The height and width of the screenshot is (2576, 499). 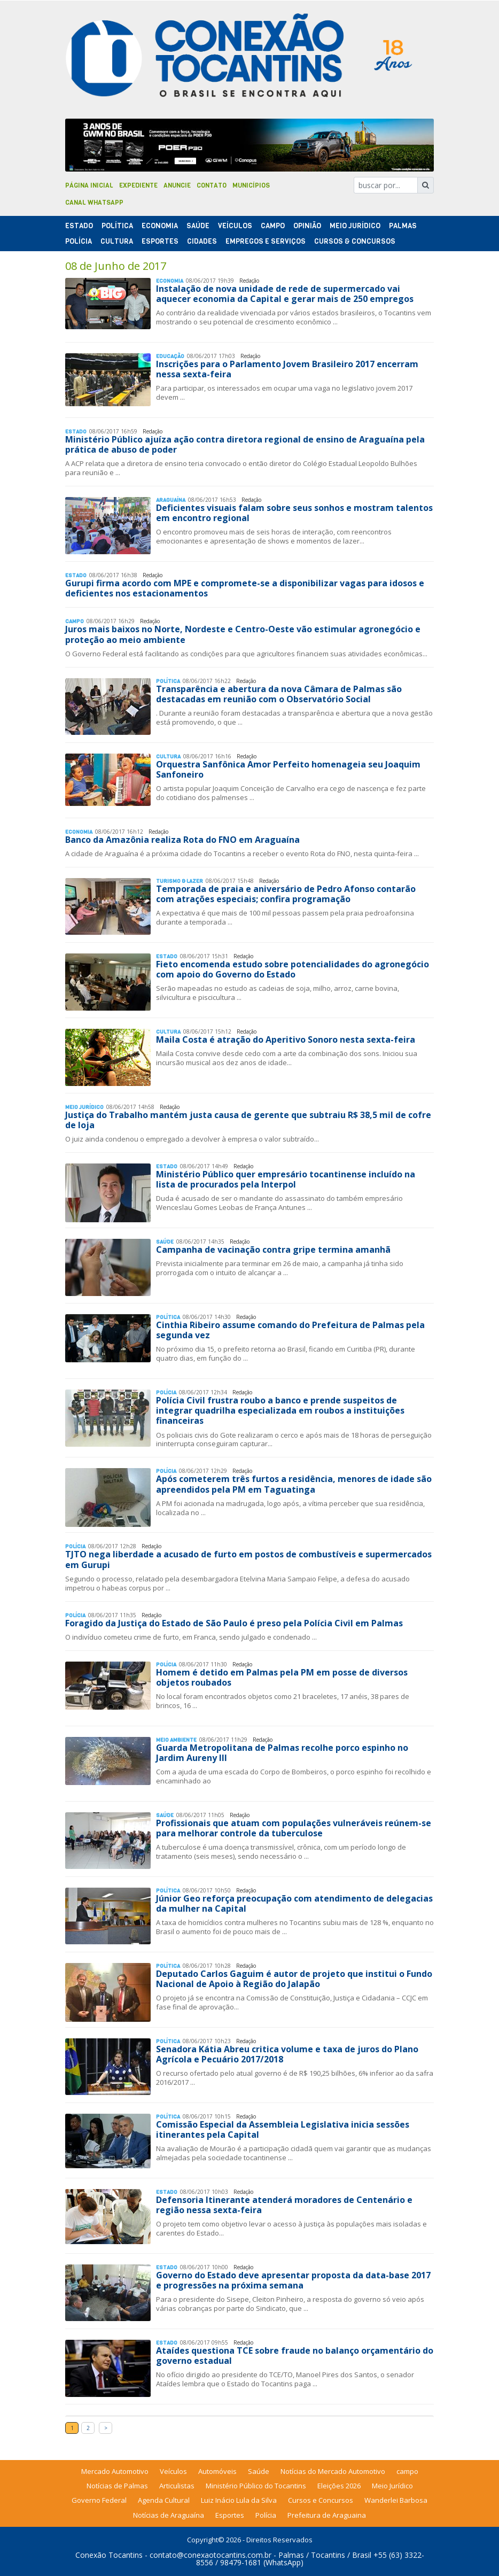 I want to click on Governo Federal, so click(x=99, y=2500).